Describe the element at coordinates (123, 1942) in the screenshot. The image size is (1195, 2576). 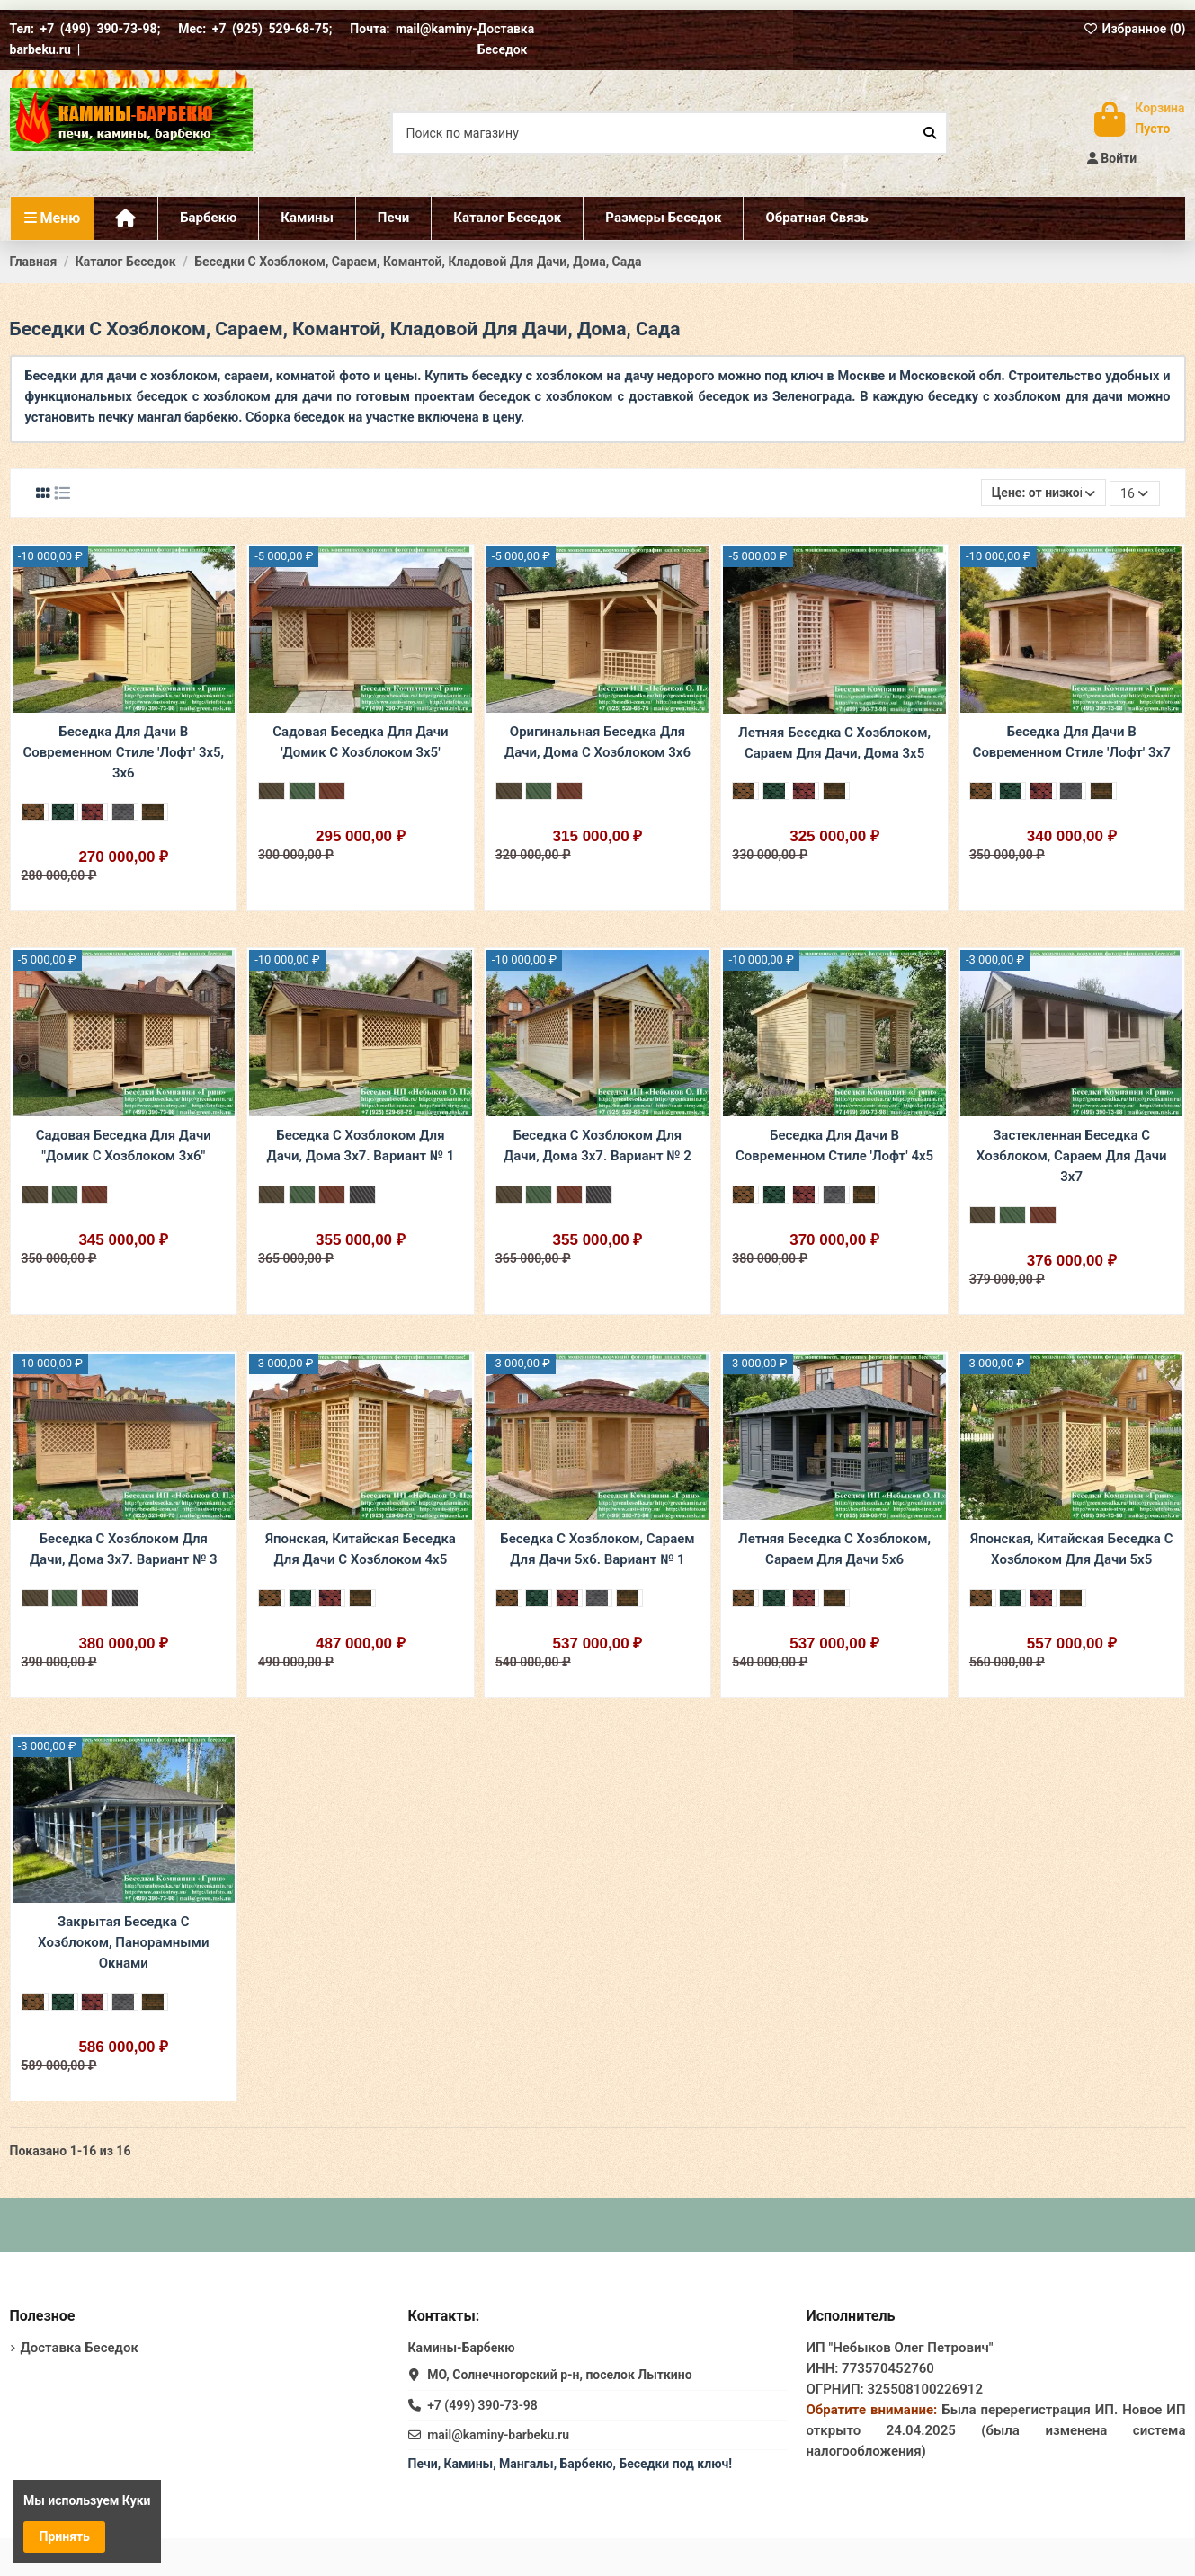
I see `Закрытая Беседка С Хозблоком, Панорамными Окнами` at that location.